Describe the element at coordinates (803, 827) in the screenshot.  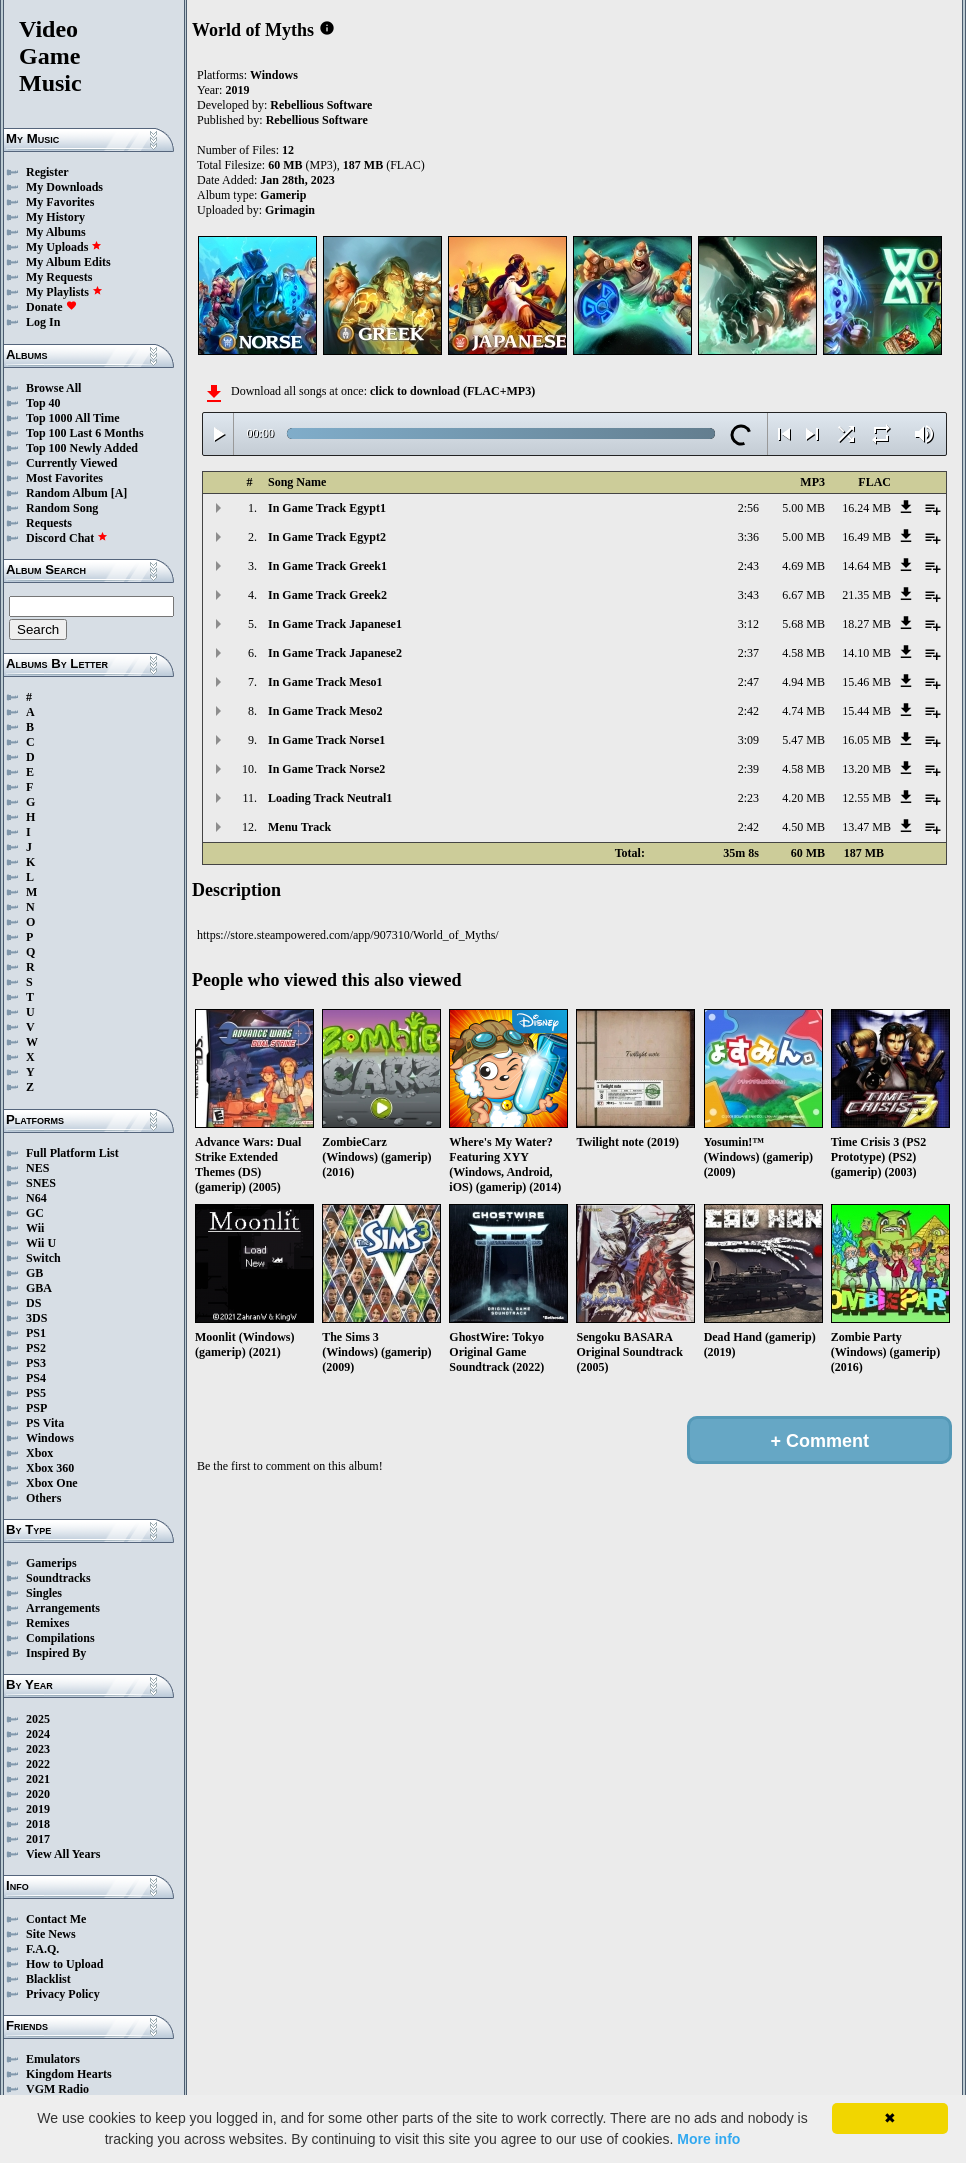
I see `4.50 MB` at that location.